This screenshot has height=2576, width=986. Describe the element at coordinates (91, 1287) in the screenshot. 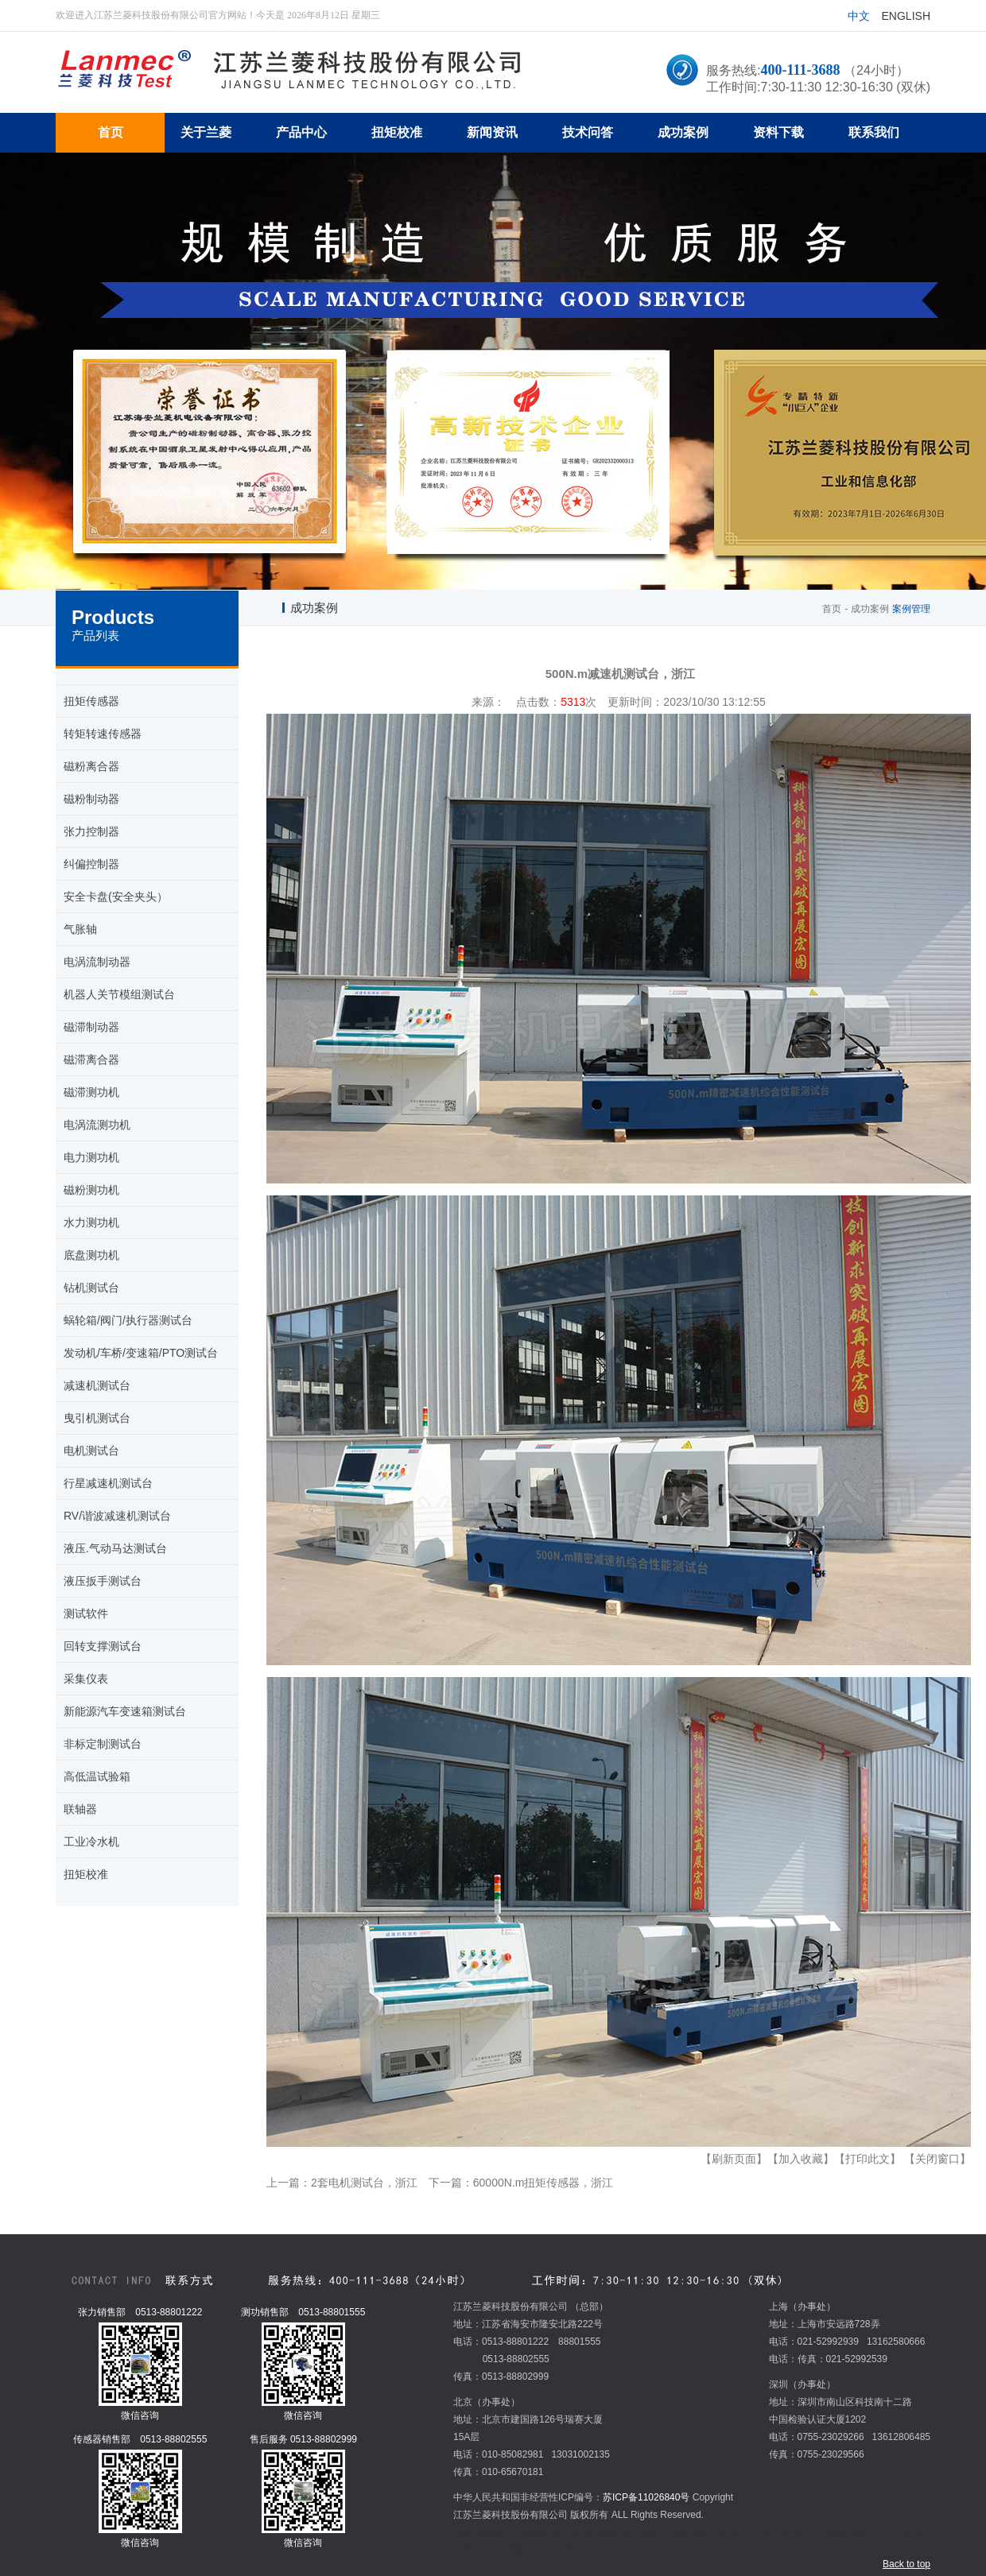

I see `钻机测试台` at that location.